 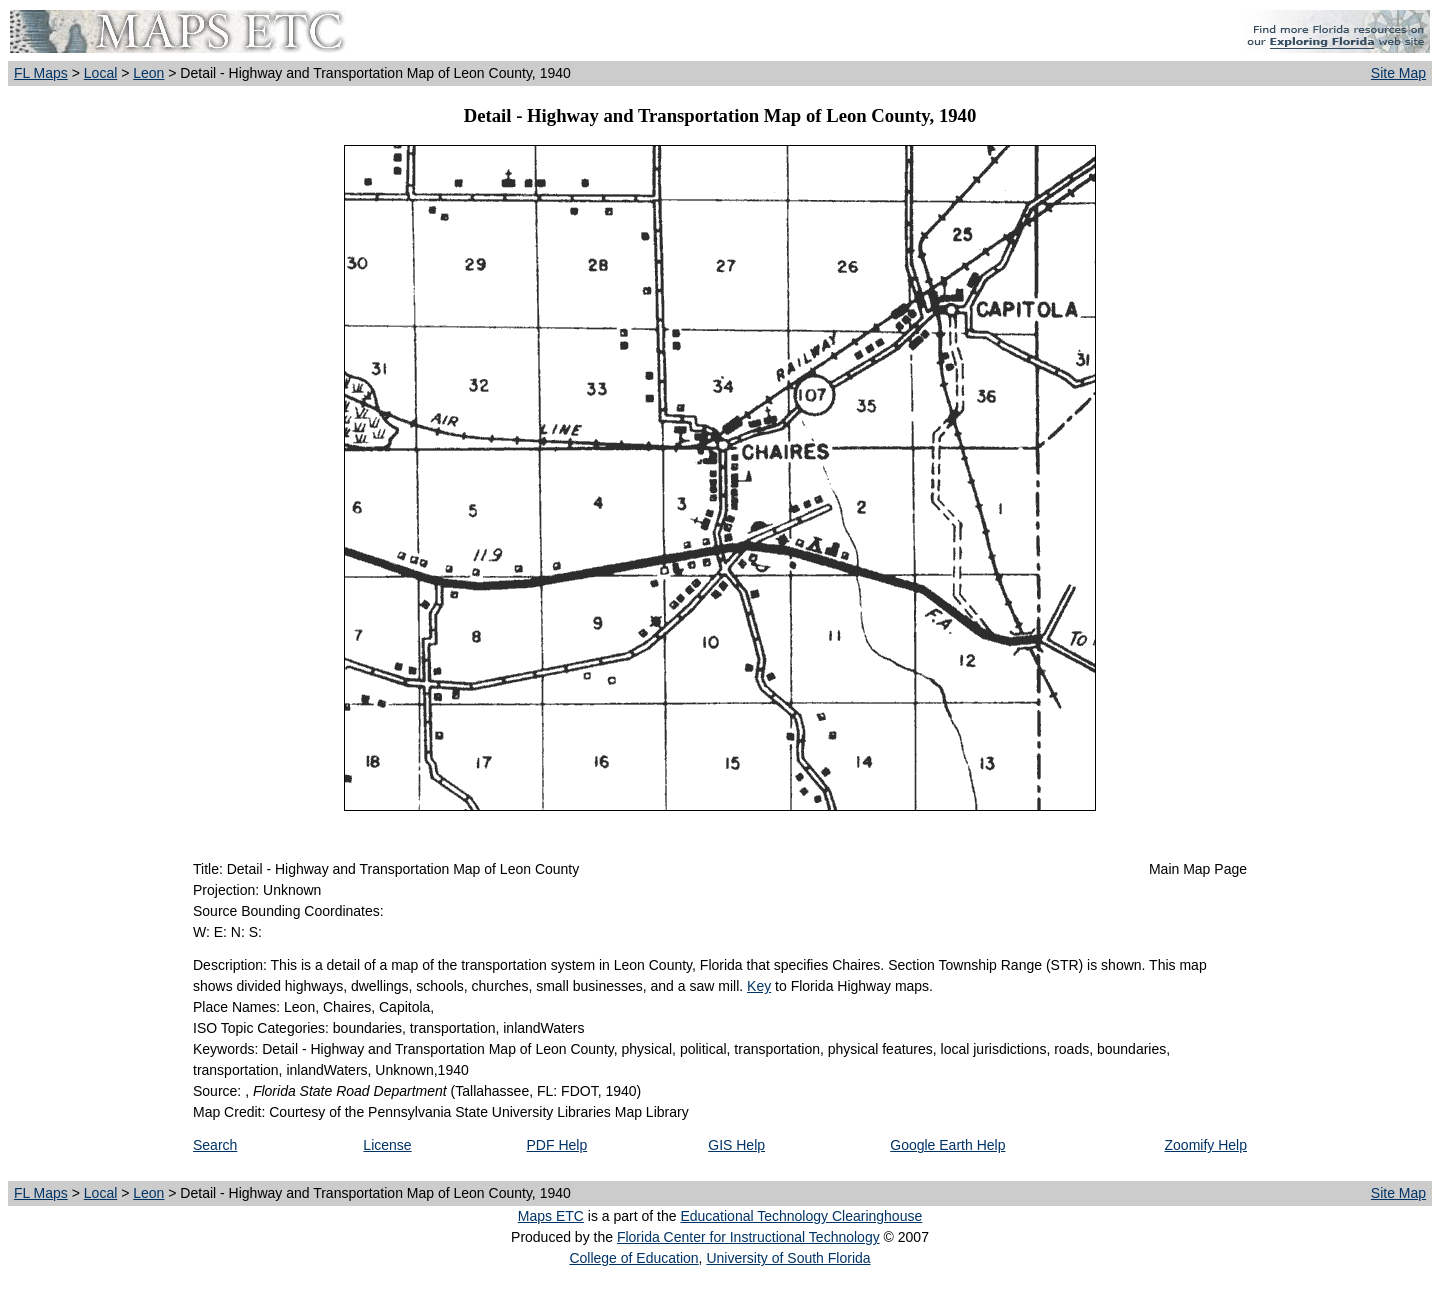 What do you see at coordinates (788, 1258) in the screenshot?
I see `University of South Florida` at bounding box center [788, 1258].